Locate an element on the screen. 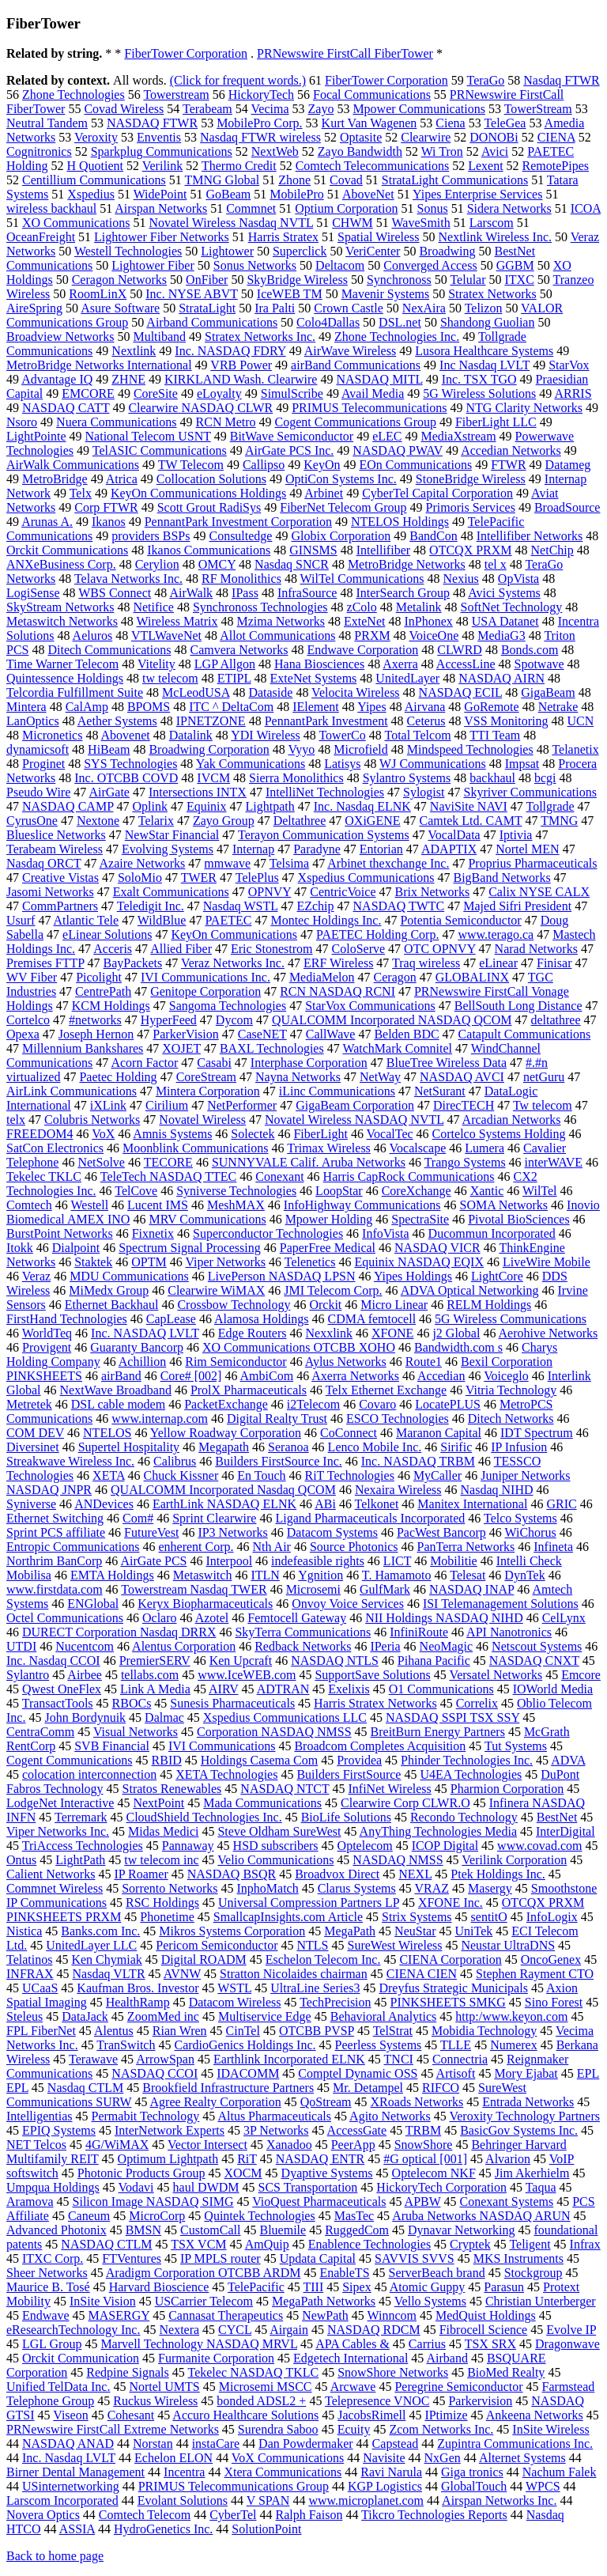 The height and width of the screenshot is (2576, 607). Surendra Saboo is located at coordinates (278, 2429).